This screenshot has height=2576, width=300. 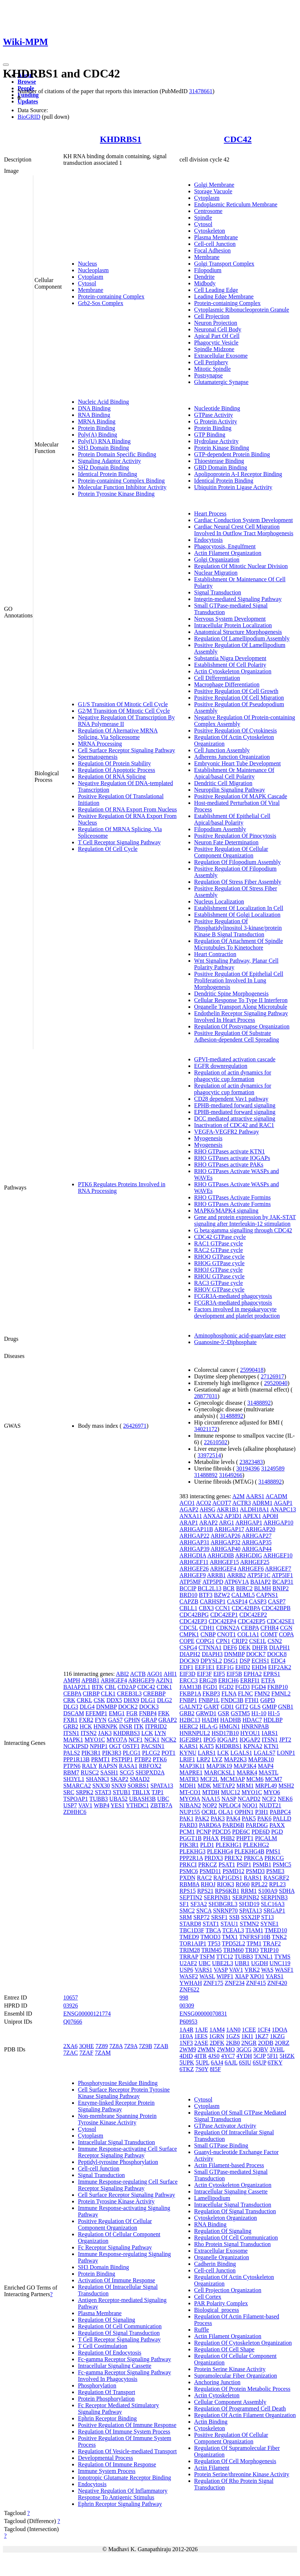 What do you see at coordinates (138, 1674) in the screenshot?
I see `ACTB` at bounding box center [138, 1674].